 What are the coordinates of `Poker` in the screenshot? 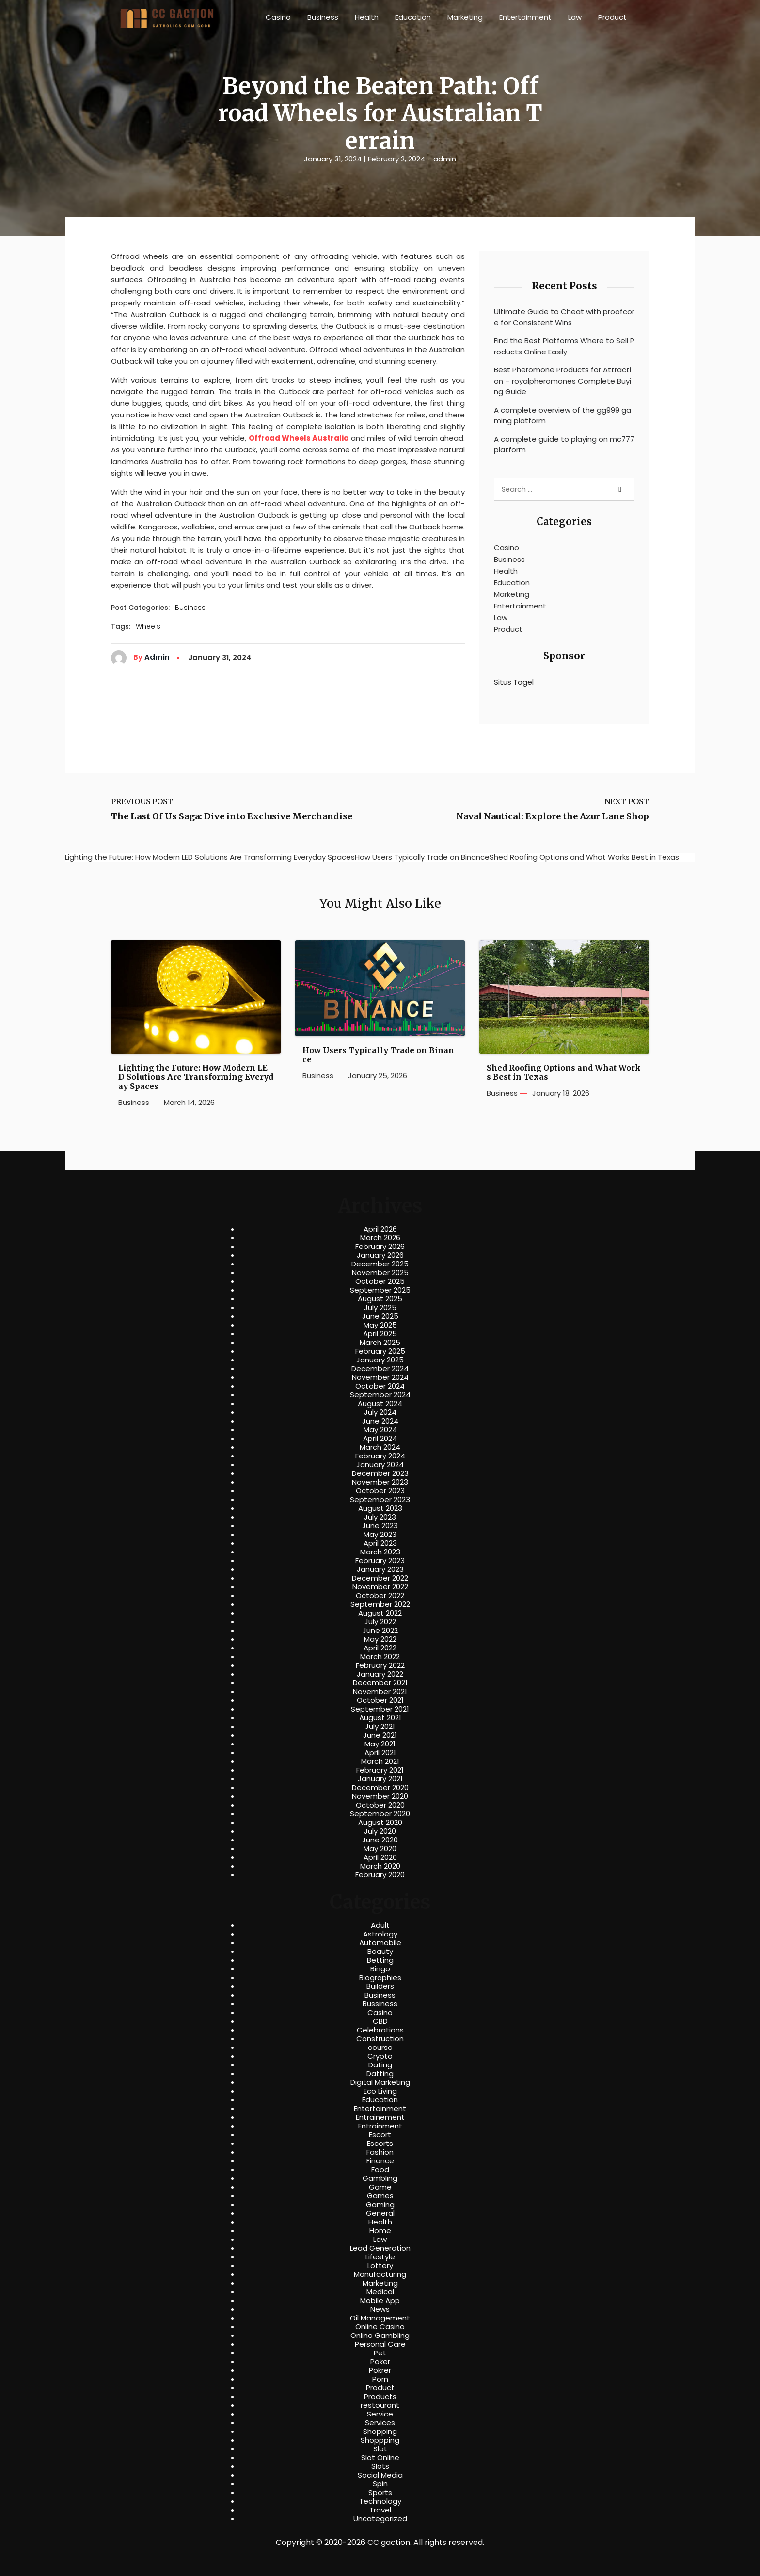 It's located at (380, 2361).